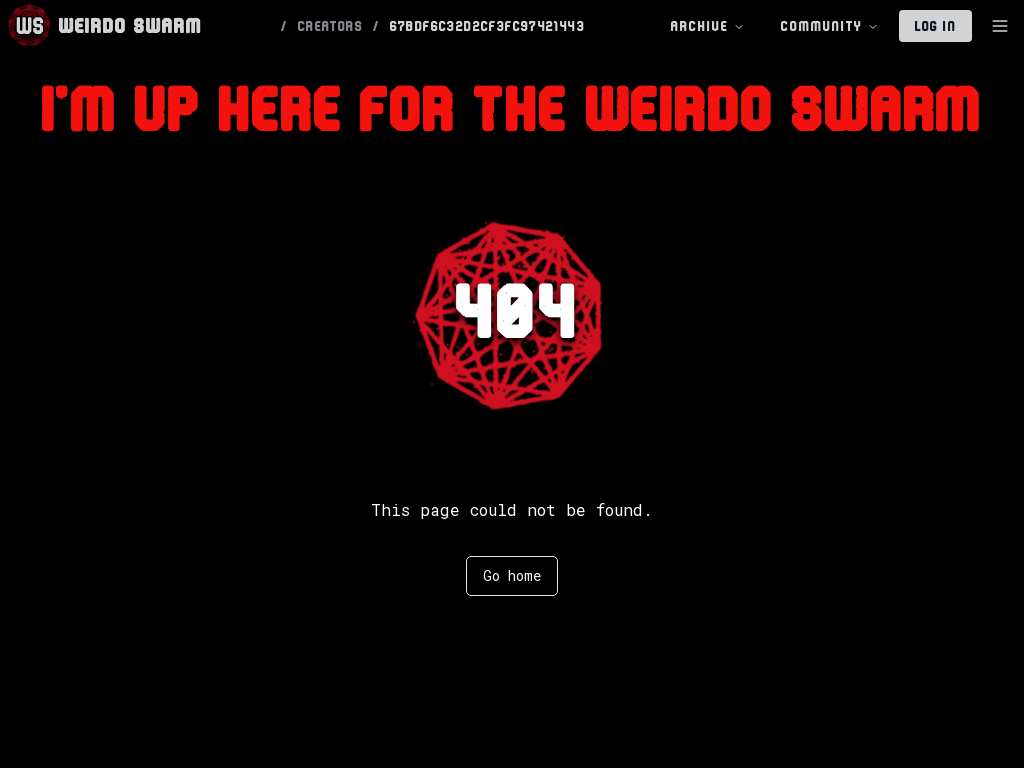 The height and width of the screenshot is (768, 1024). I want to click on [Toggle Sidebar], so click(1000, 26).